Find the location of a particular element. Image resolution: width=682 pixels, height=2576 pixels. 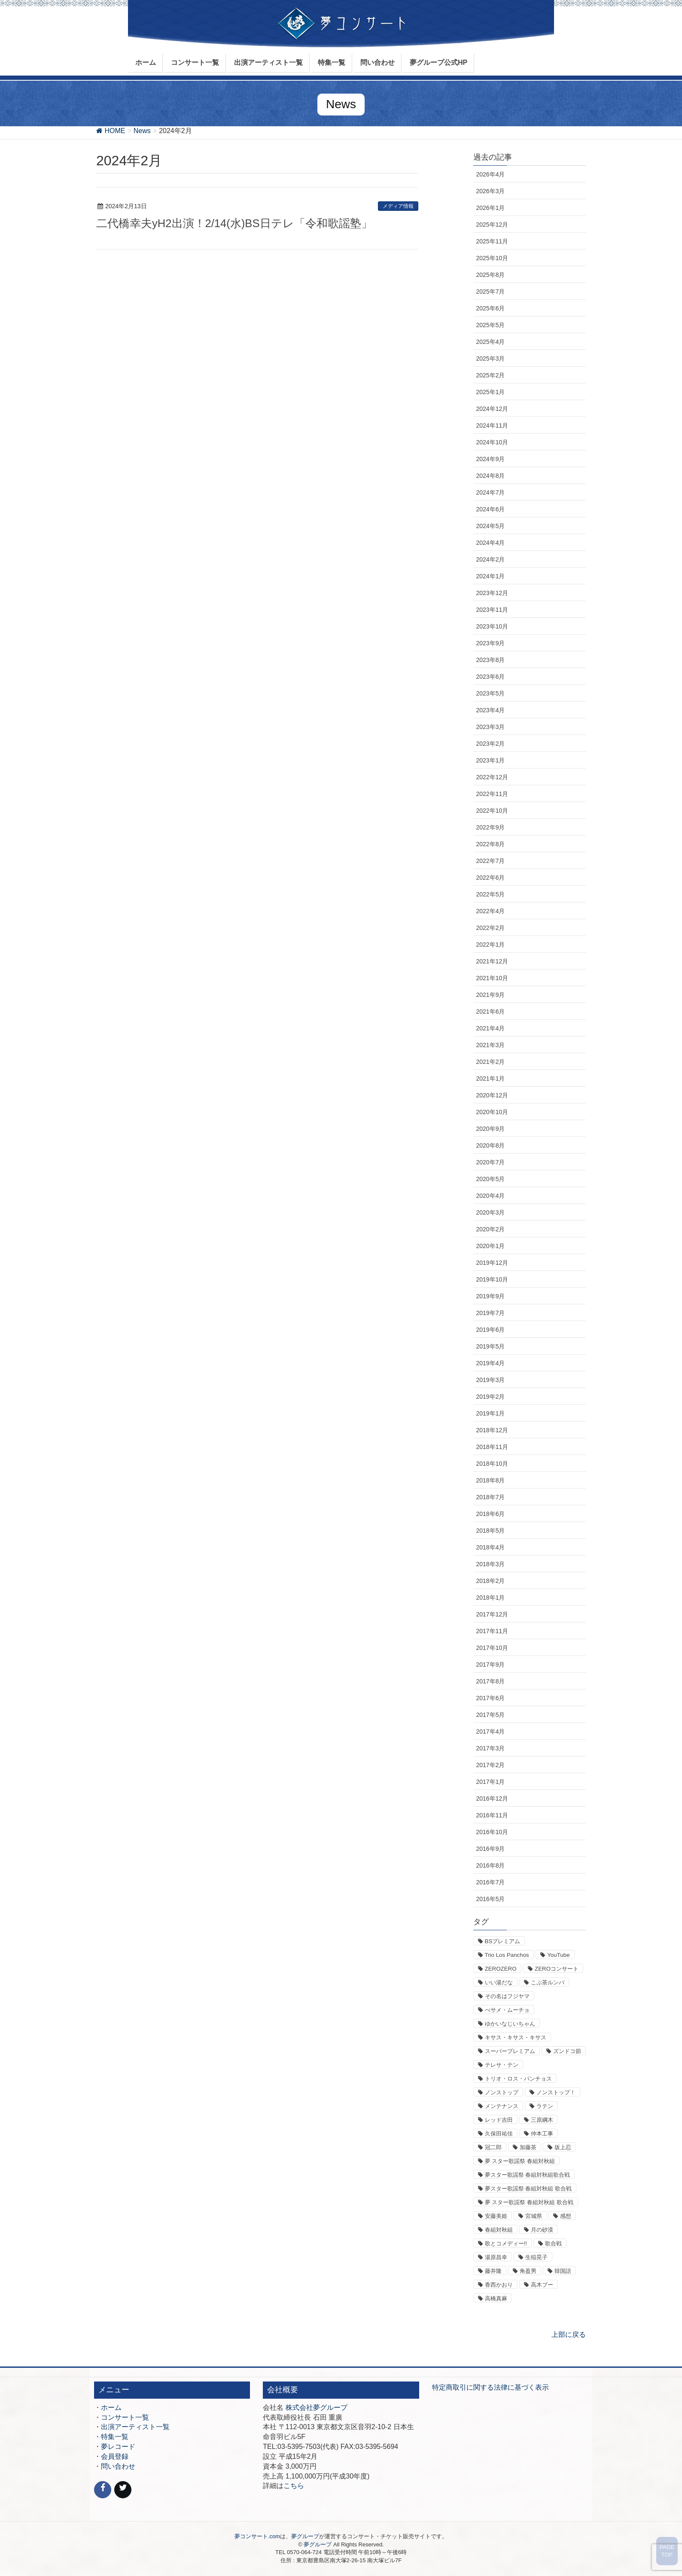

2018年2月 is located at coordinates (490, 1580).